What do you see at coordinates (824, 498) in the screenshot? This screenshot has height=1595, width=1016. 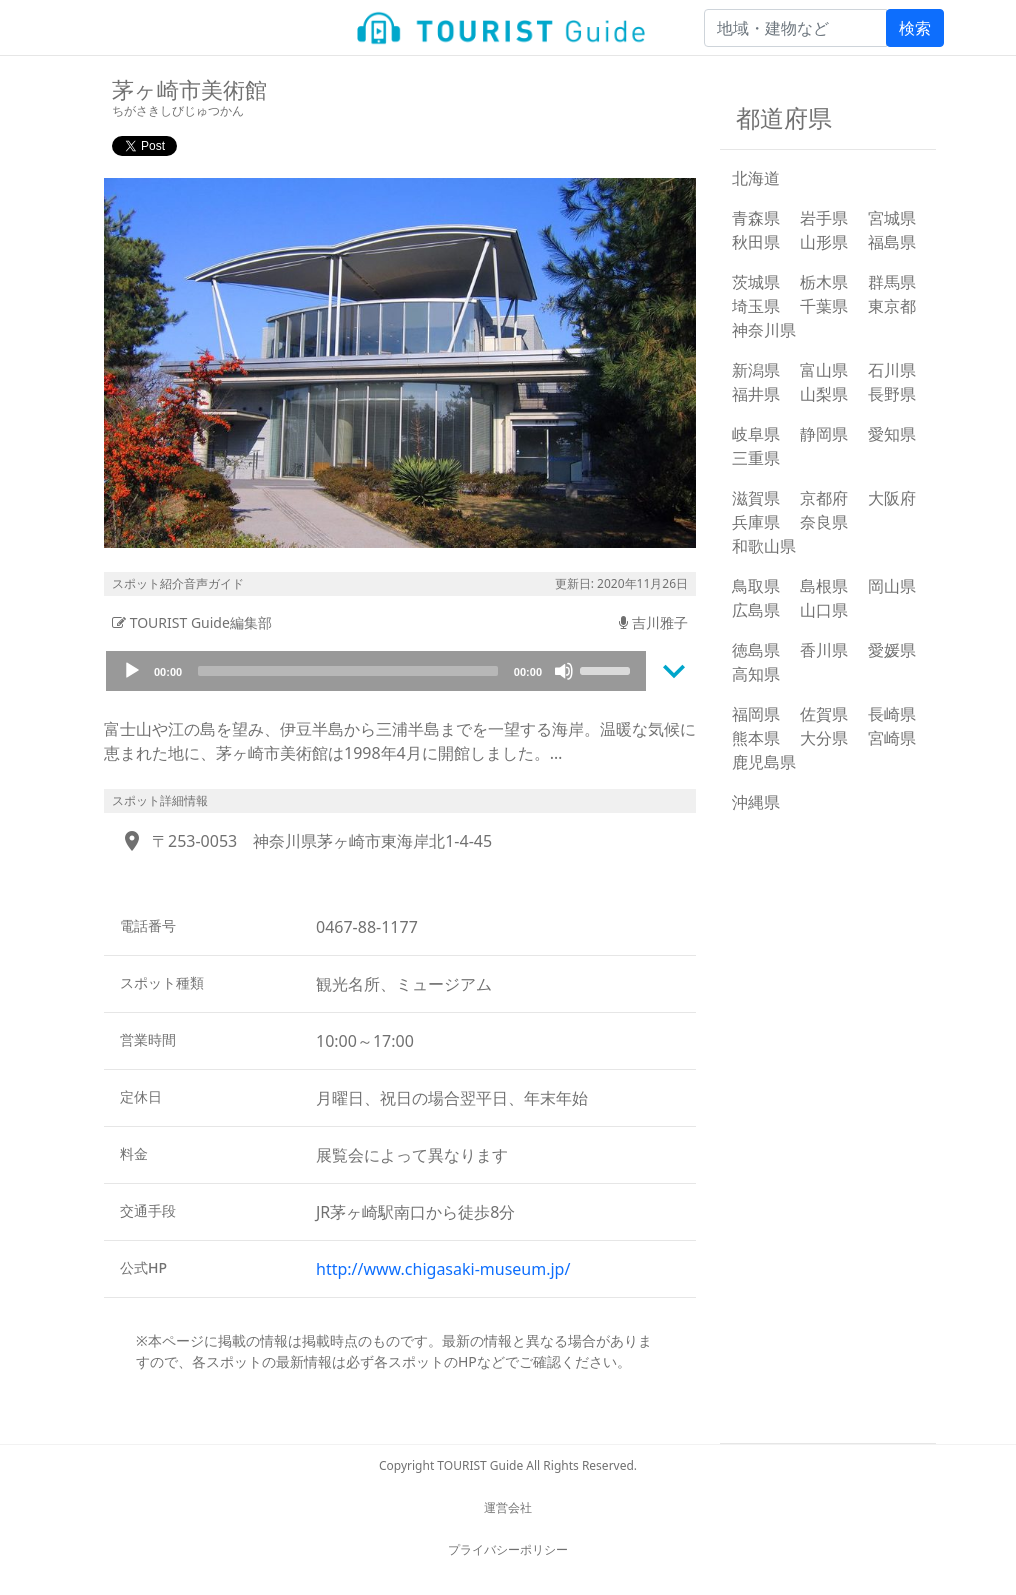 I see `京都府` at bounding box center [824, 498].